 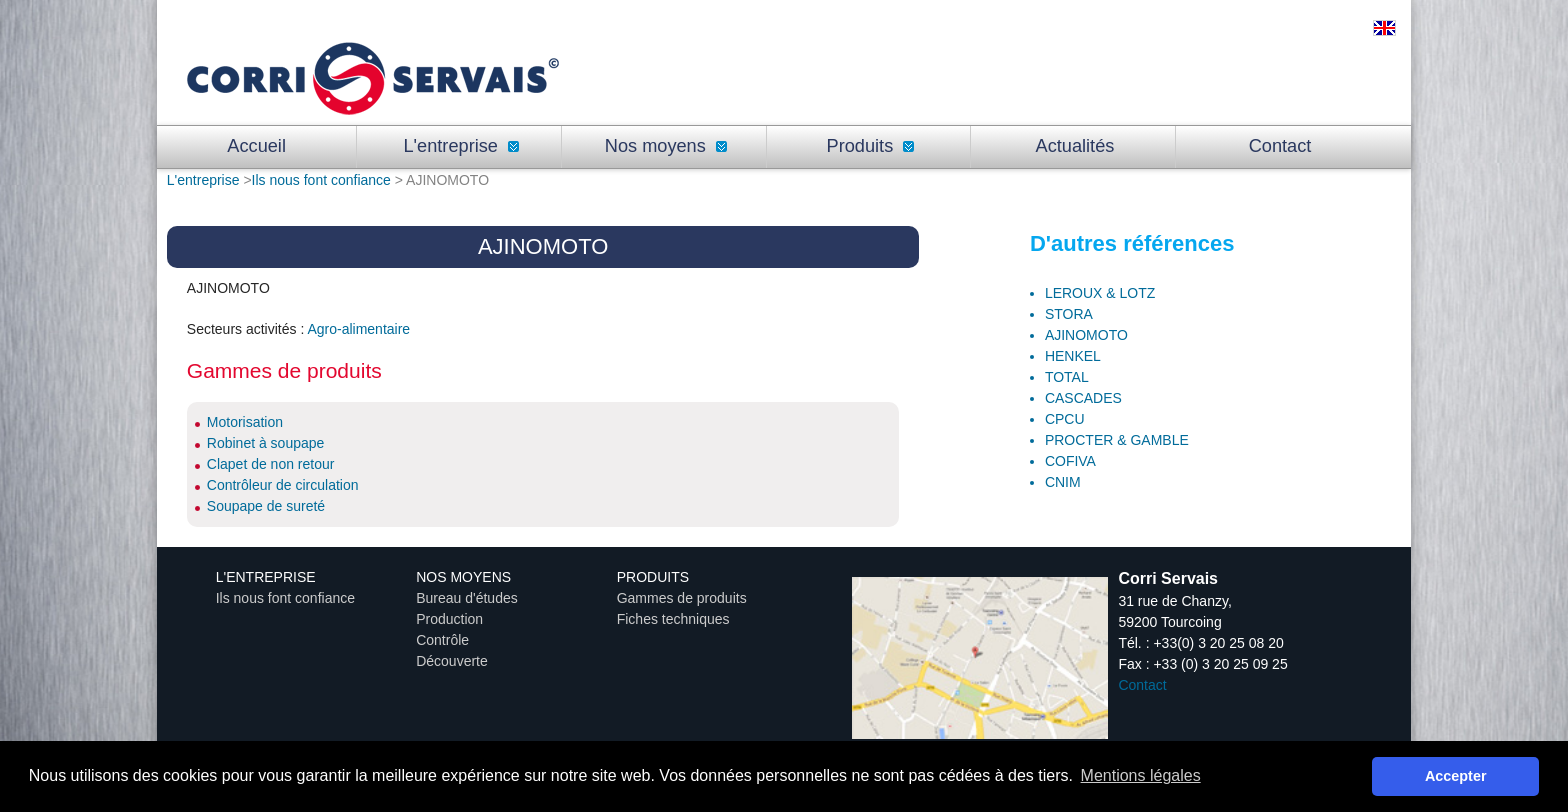 What do you see at coordinates (1100, 293) in the screenshot?
I see `LEROUX & LOTZ` at bounding box center [1100, 293].